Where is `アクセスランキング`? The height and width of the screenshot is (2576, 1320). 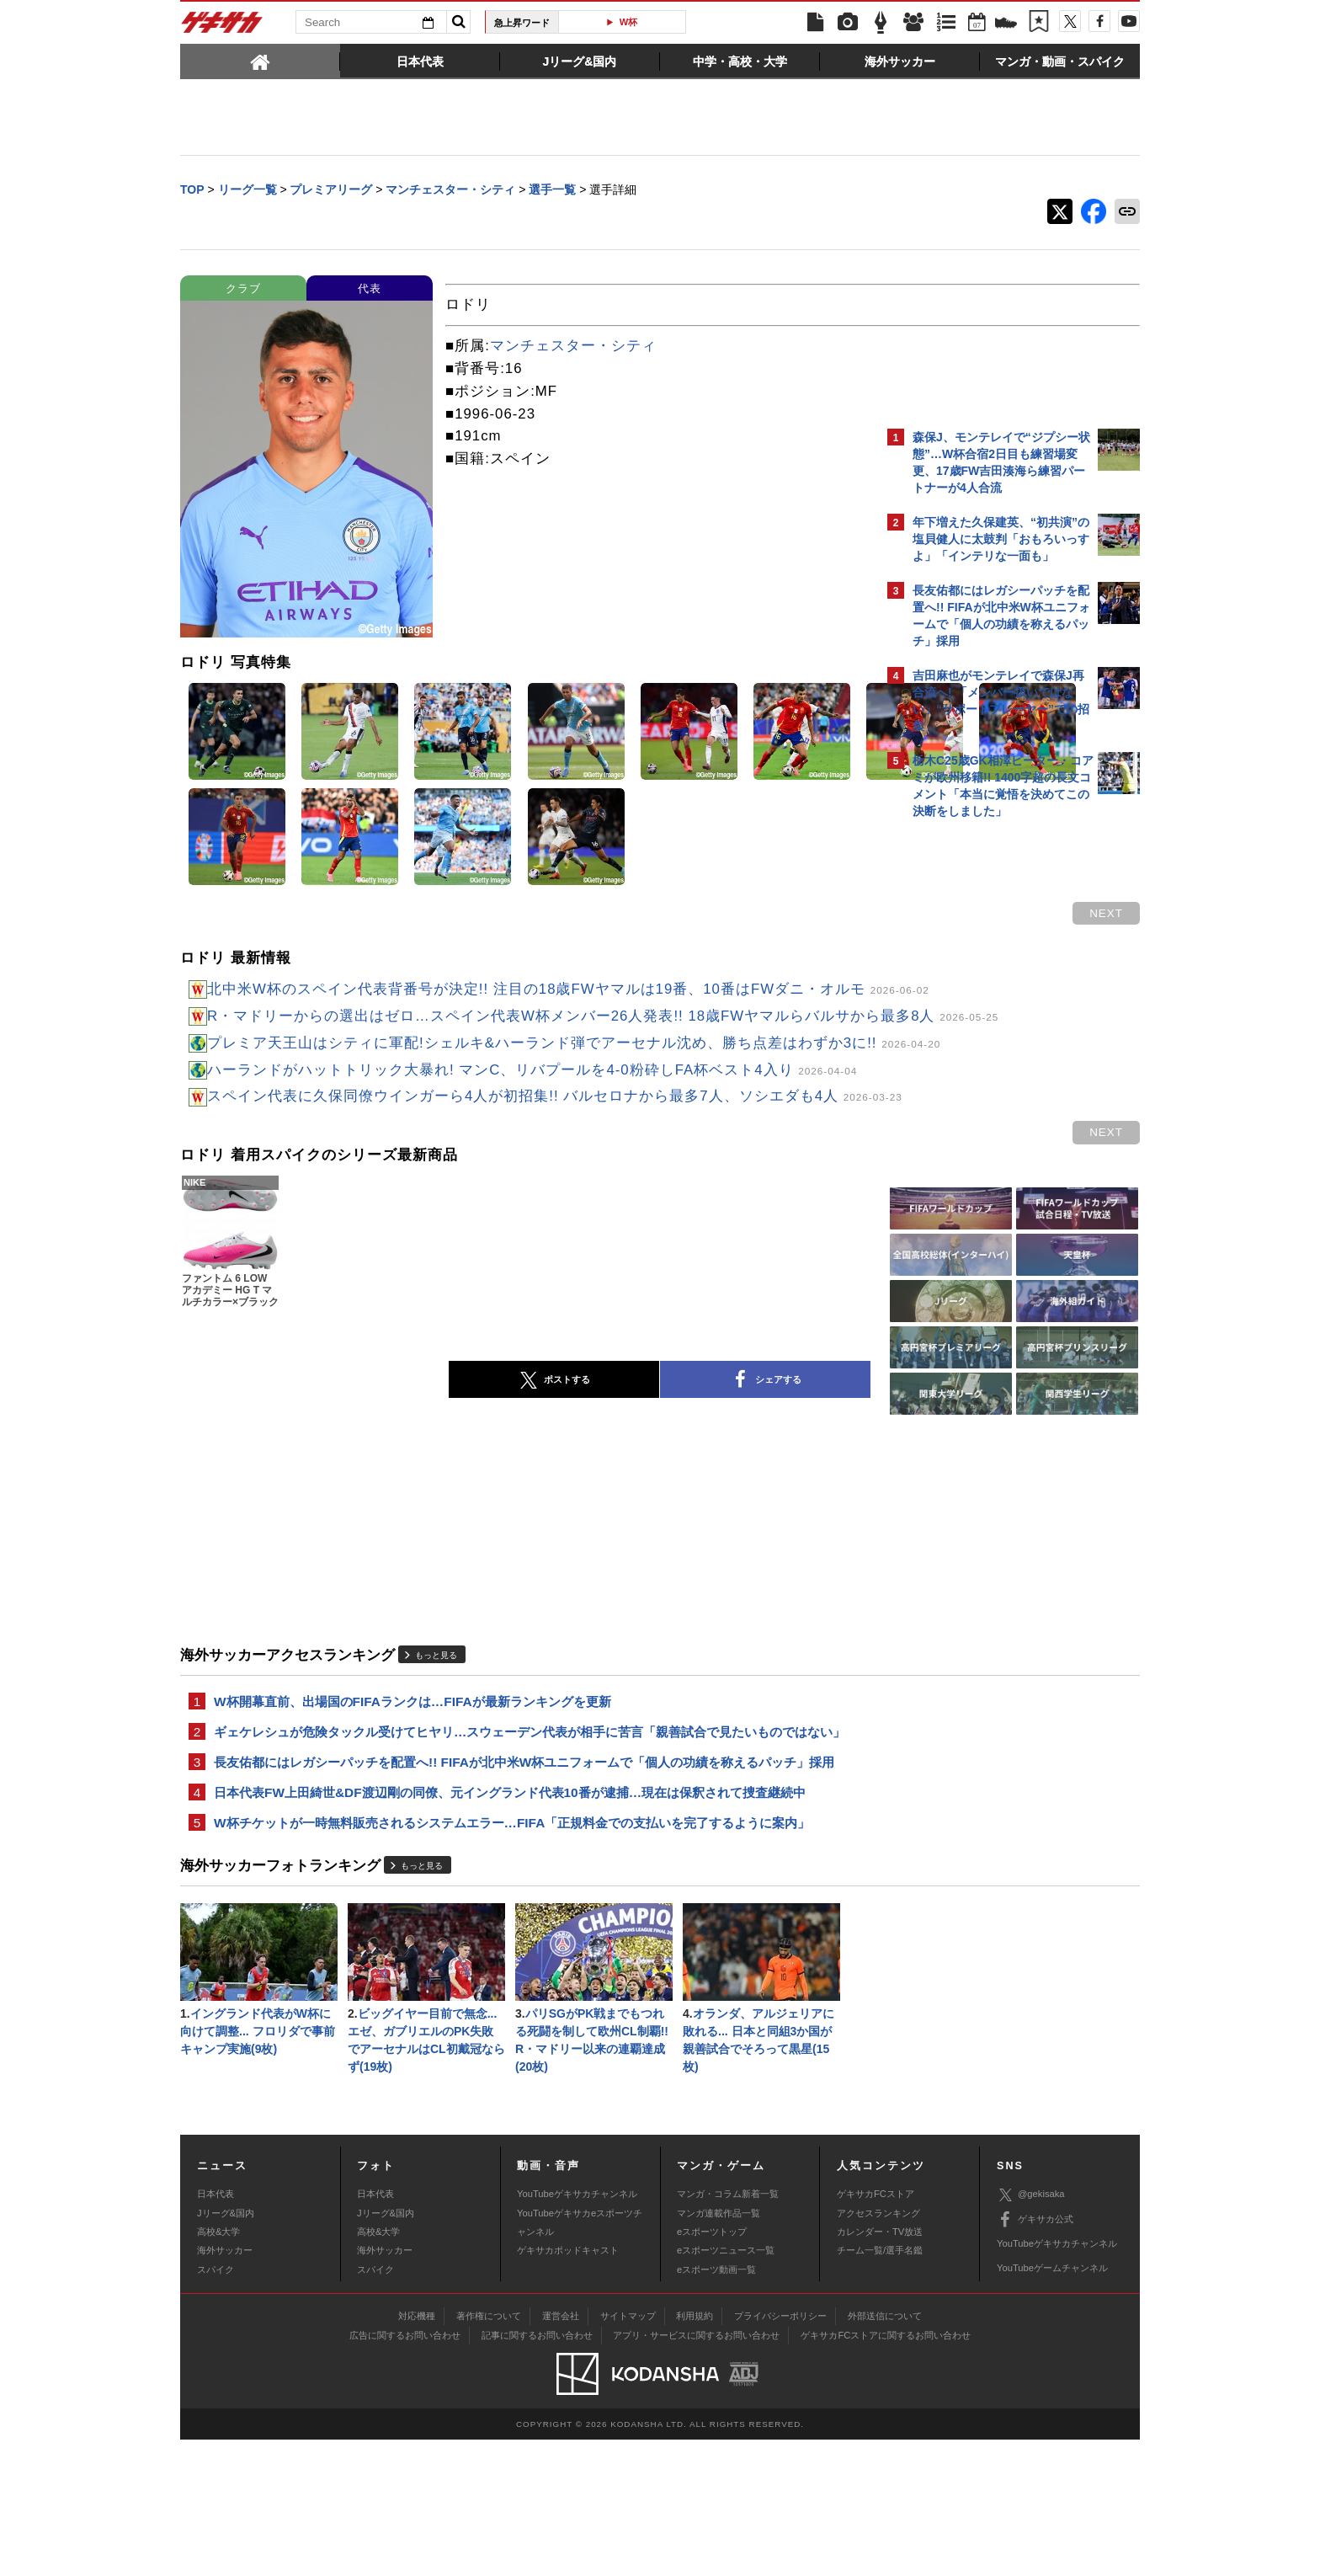
アクセスランキング is located at coordinates (878, 2349).